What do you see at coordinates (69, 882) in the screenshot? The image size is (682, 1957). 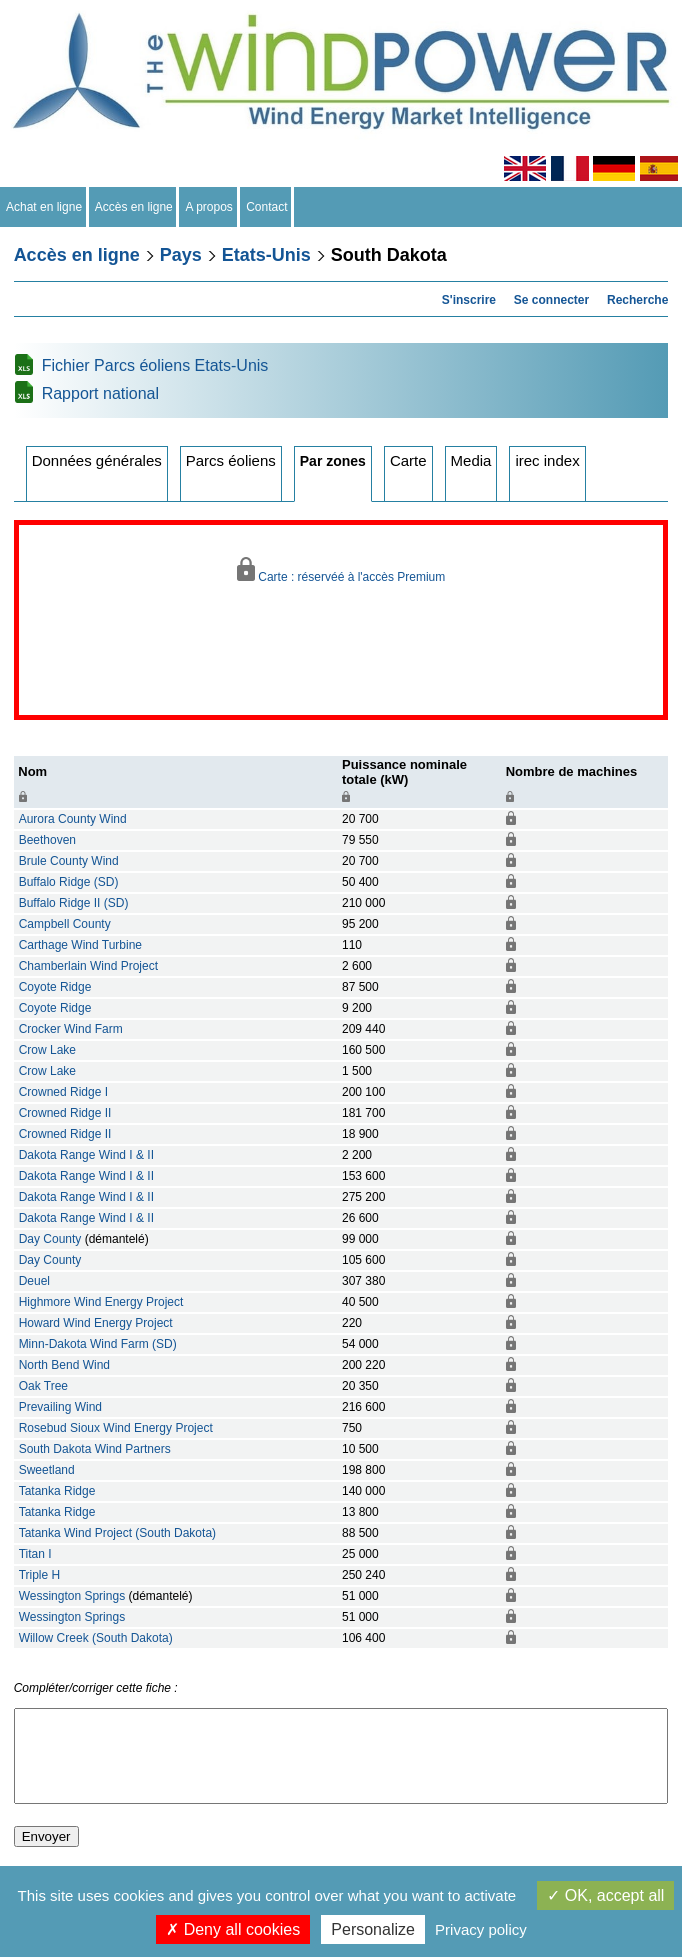 I see `Buffalo Ridge (SD)` at bounding box center [69, 882].